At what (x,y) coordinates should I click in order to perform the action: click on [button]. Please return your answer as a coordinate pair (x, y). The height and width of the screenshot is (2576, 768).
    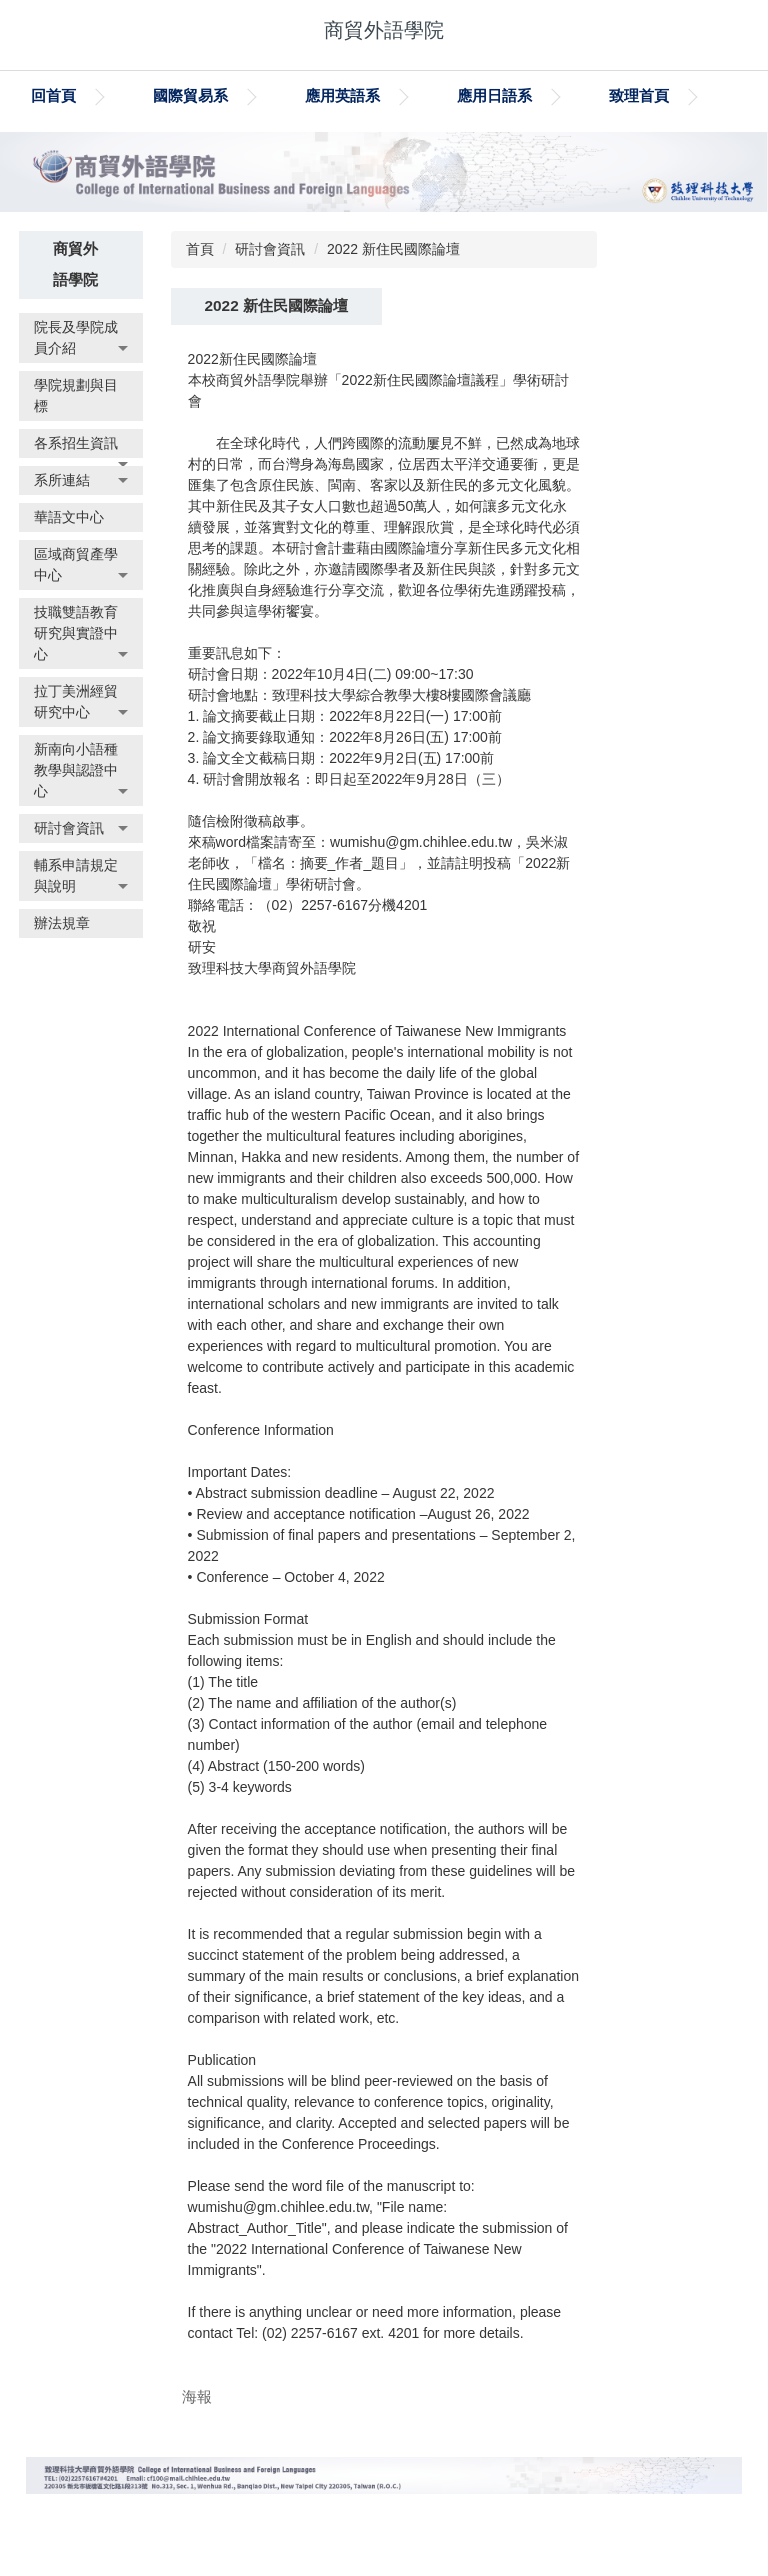
    Looking at the image, I should click on (81, 389).